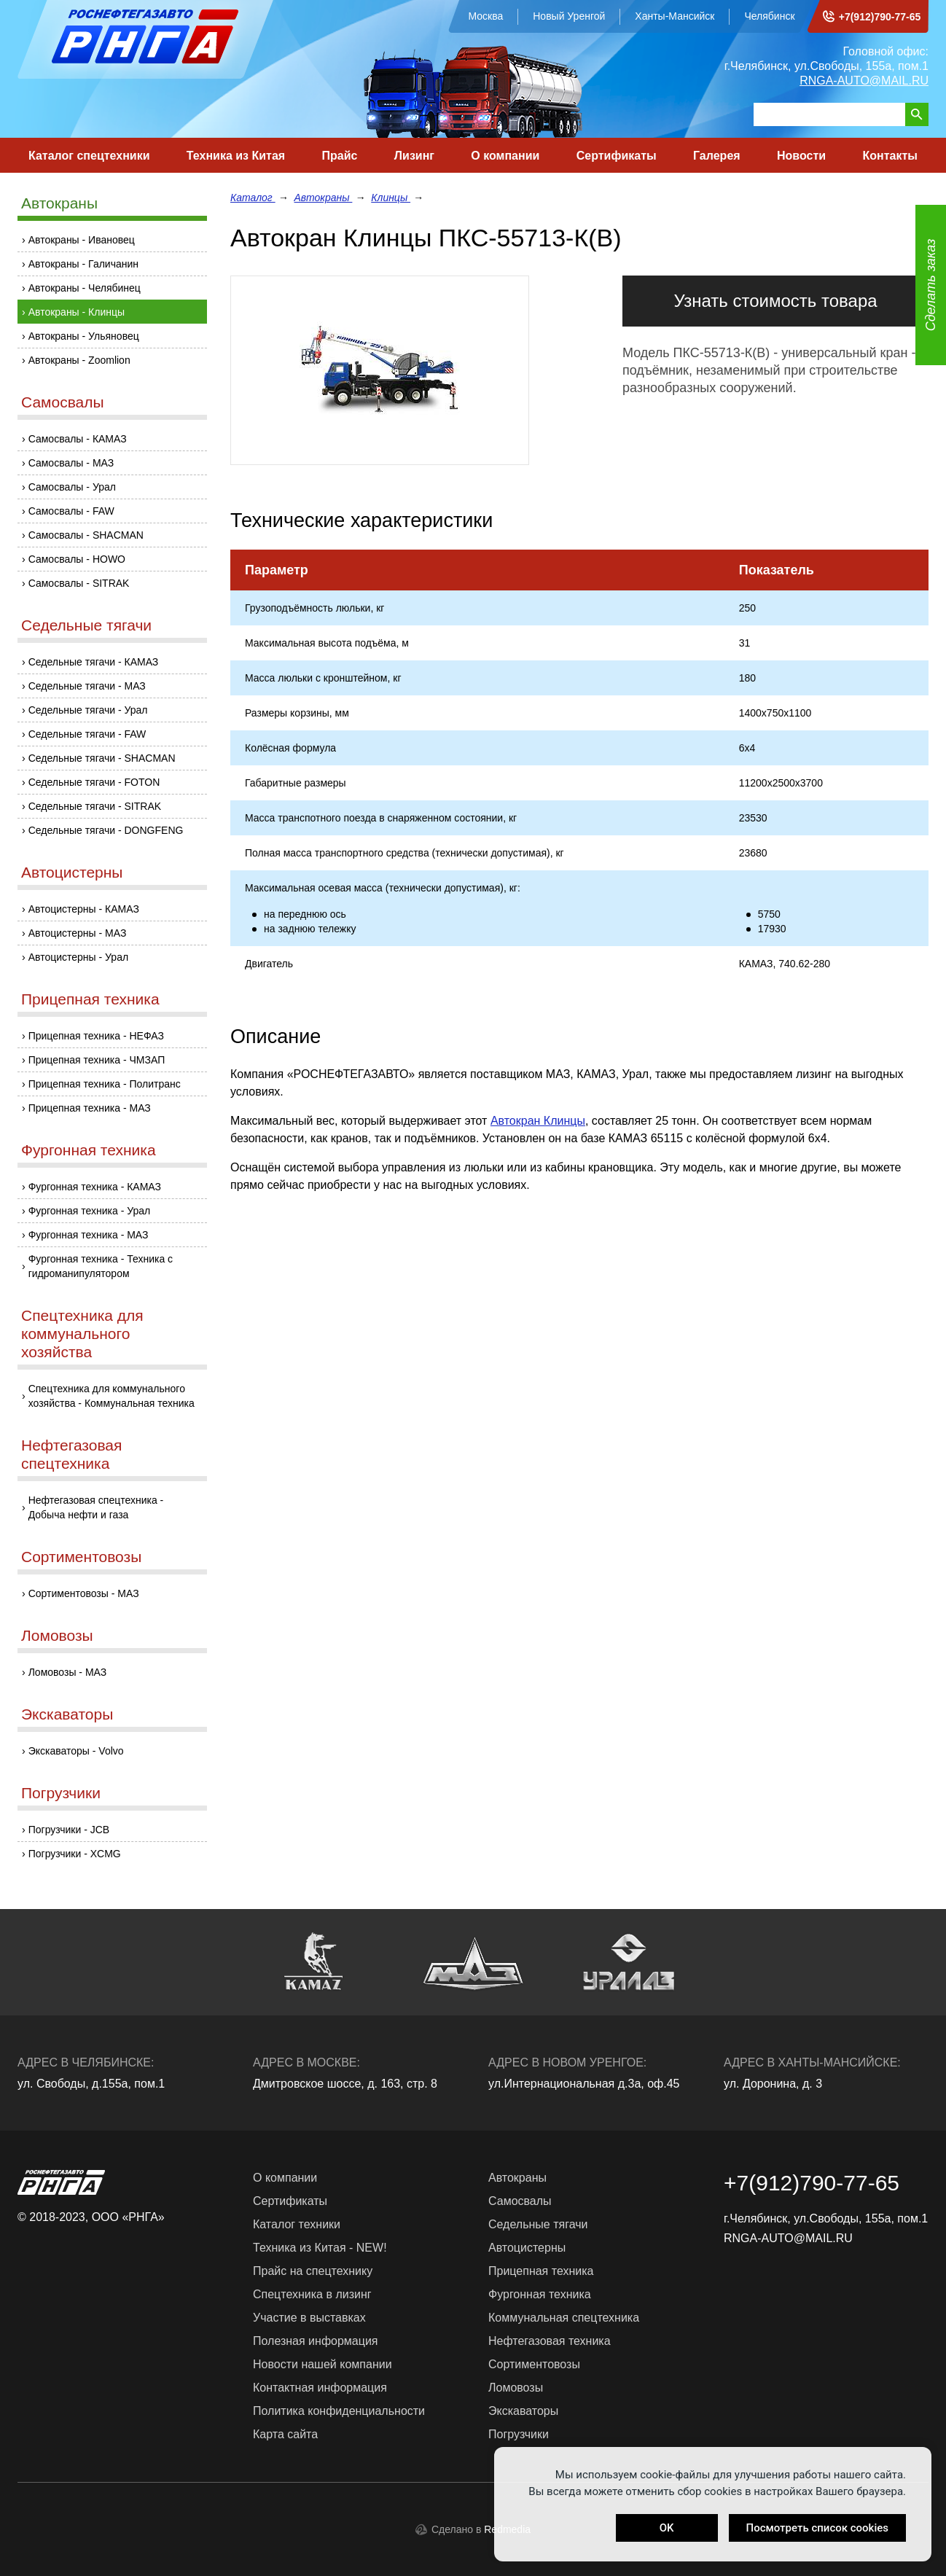  What do you see at coordinates (716, 155) in the screenshot?
I see `Галерея` at bounding box center [716, 155].